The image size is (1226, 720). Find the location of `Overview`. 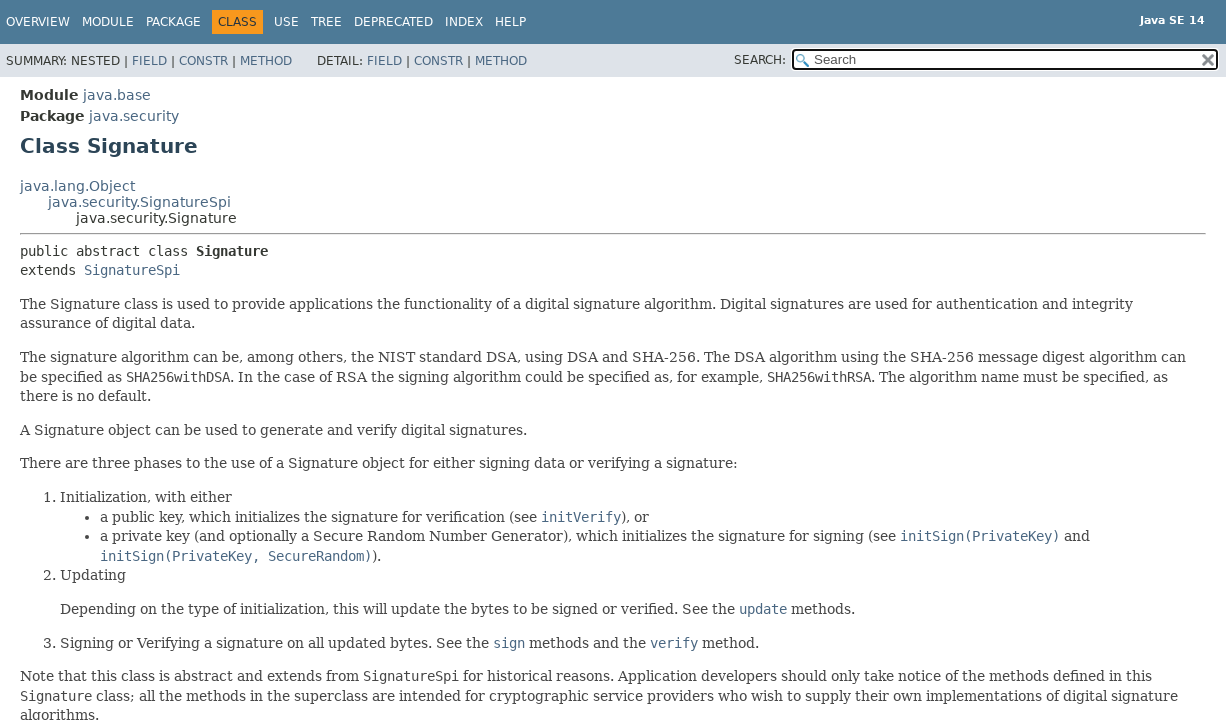

Overview is located at coordinates (38, 22).